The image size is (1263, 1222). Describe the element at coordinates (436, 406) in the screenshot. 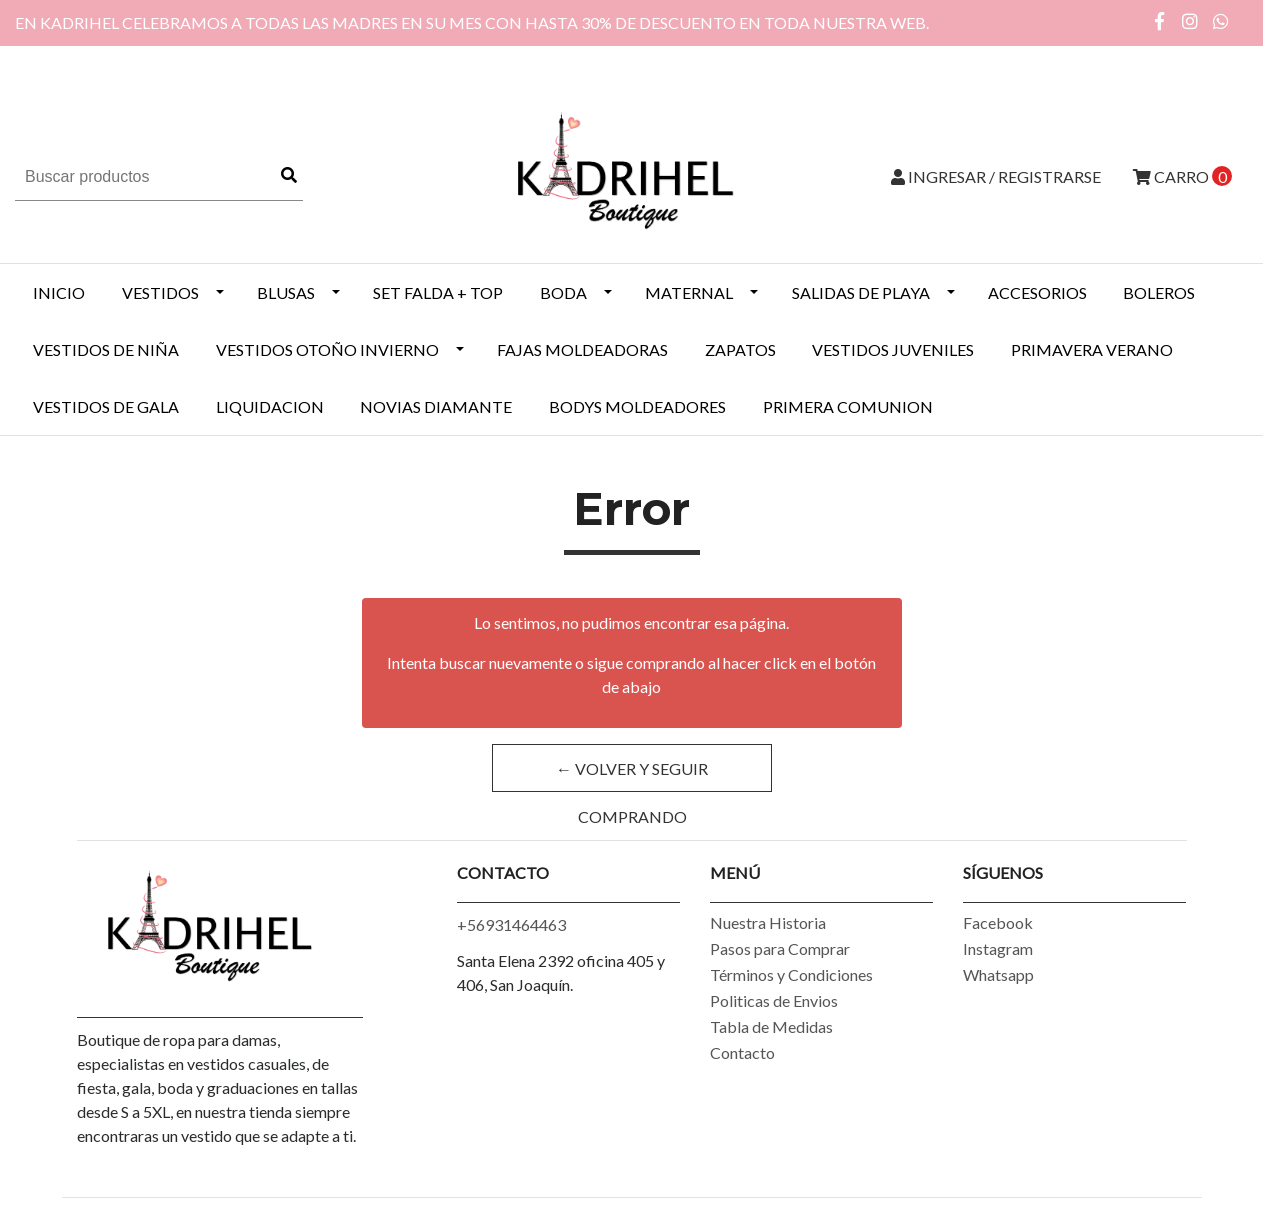

I see `NOVIAS DIAMANTE` at that location.